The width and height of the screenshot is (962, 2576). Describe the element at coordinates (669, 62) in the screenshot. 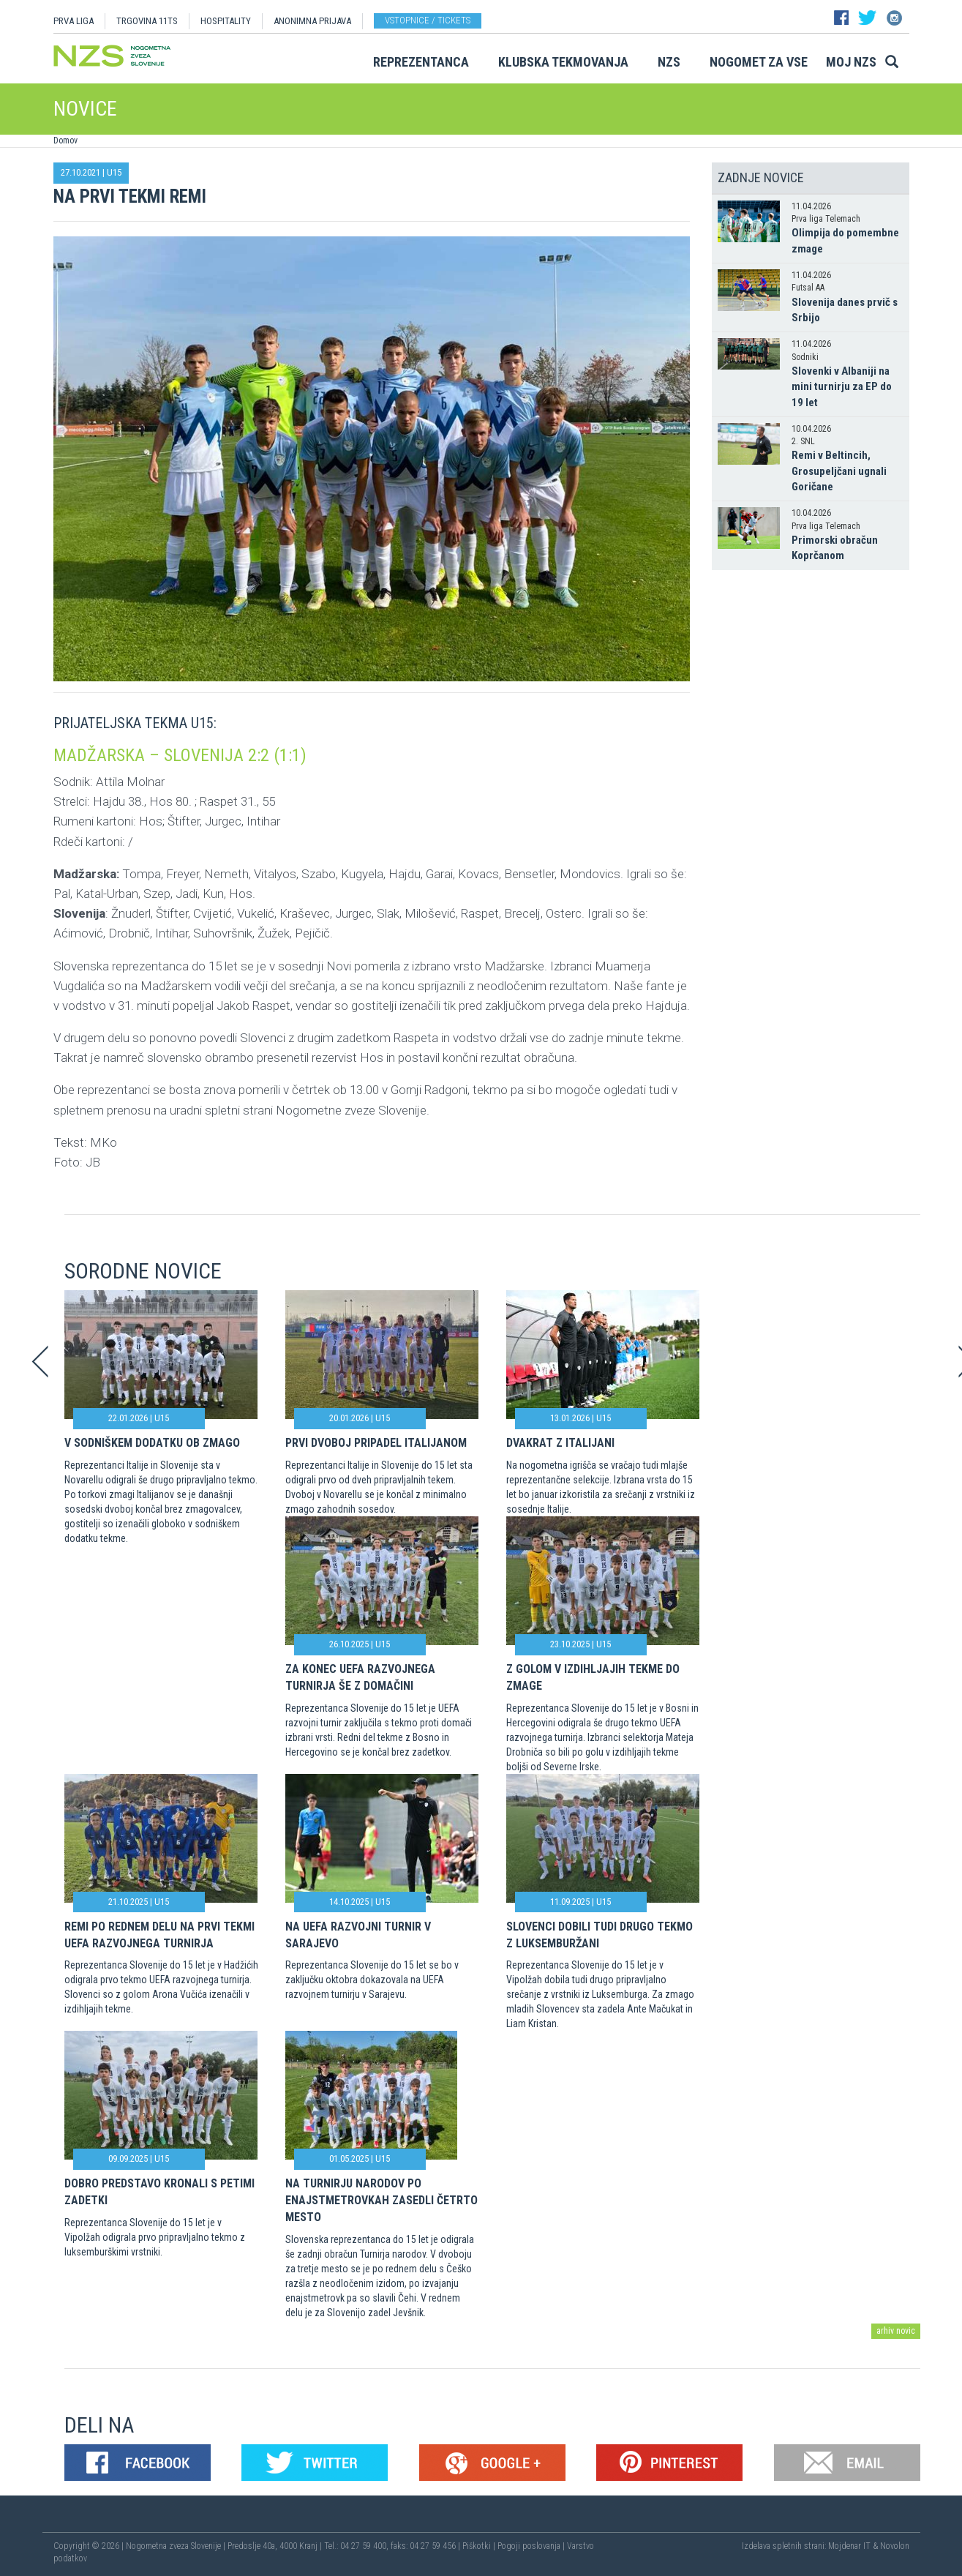

I see `NZS` at that location.